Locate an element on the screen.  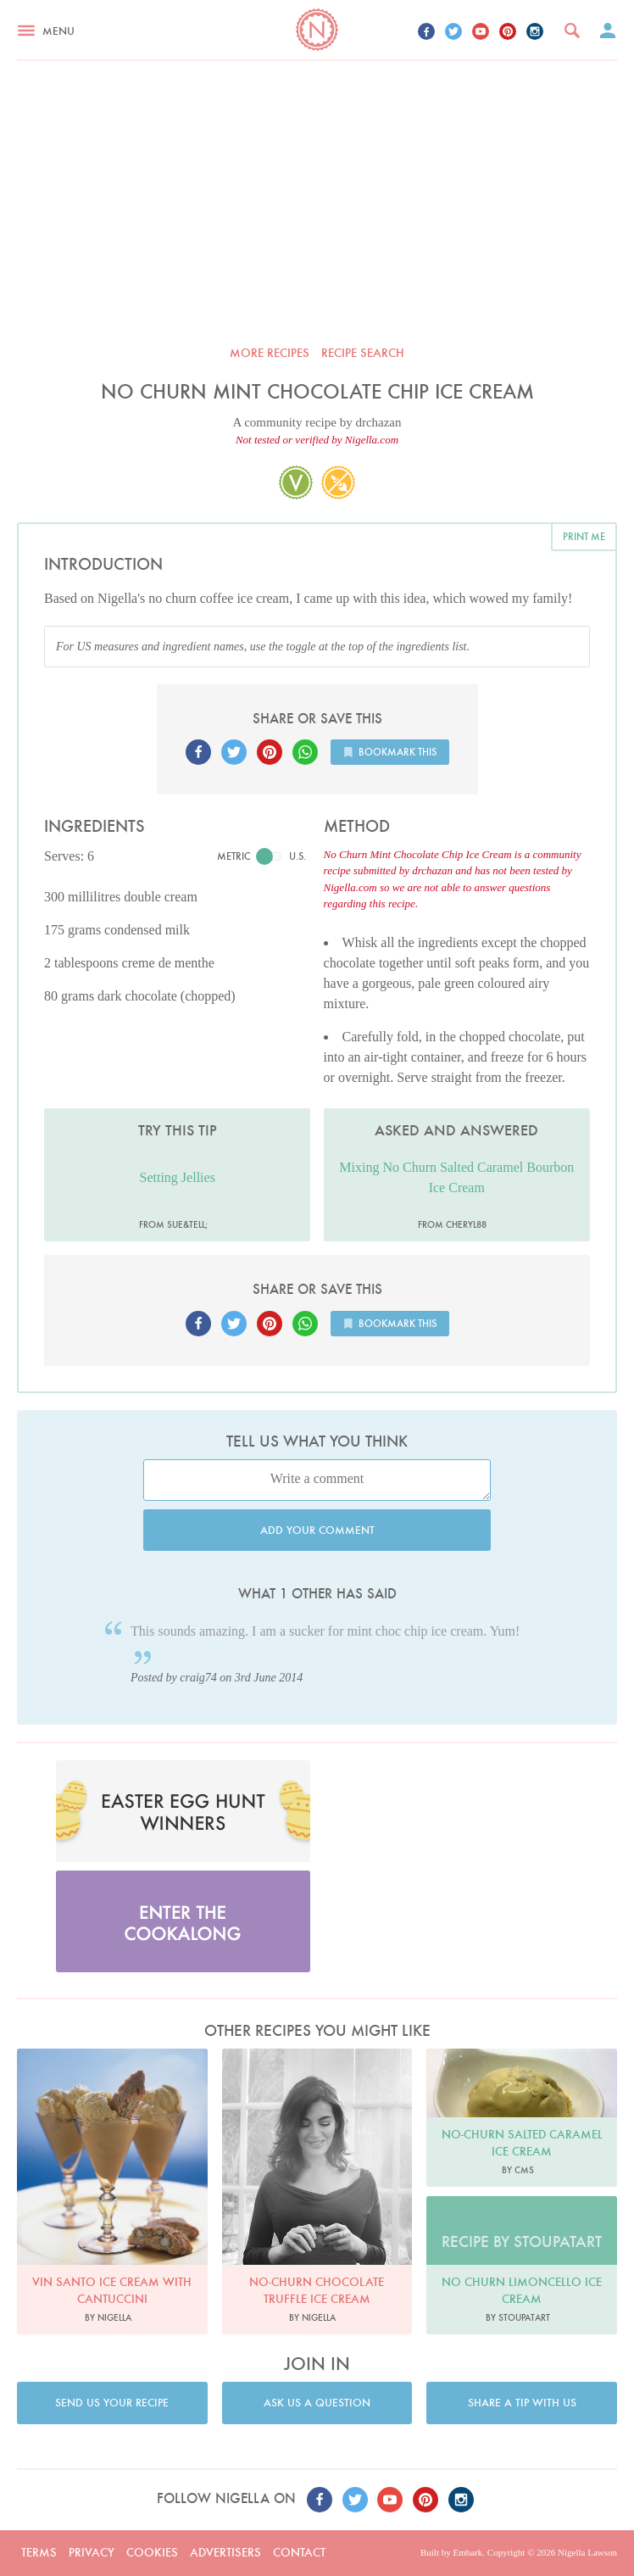
Ask us a question is located at coordinates (317, 2402).